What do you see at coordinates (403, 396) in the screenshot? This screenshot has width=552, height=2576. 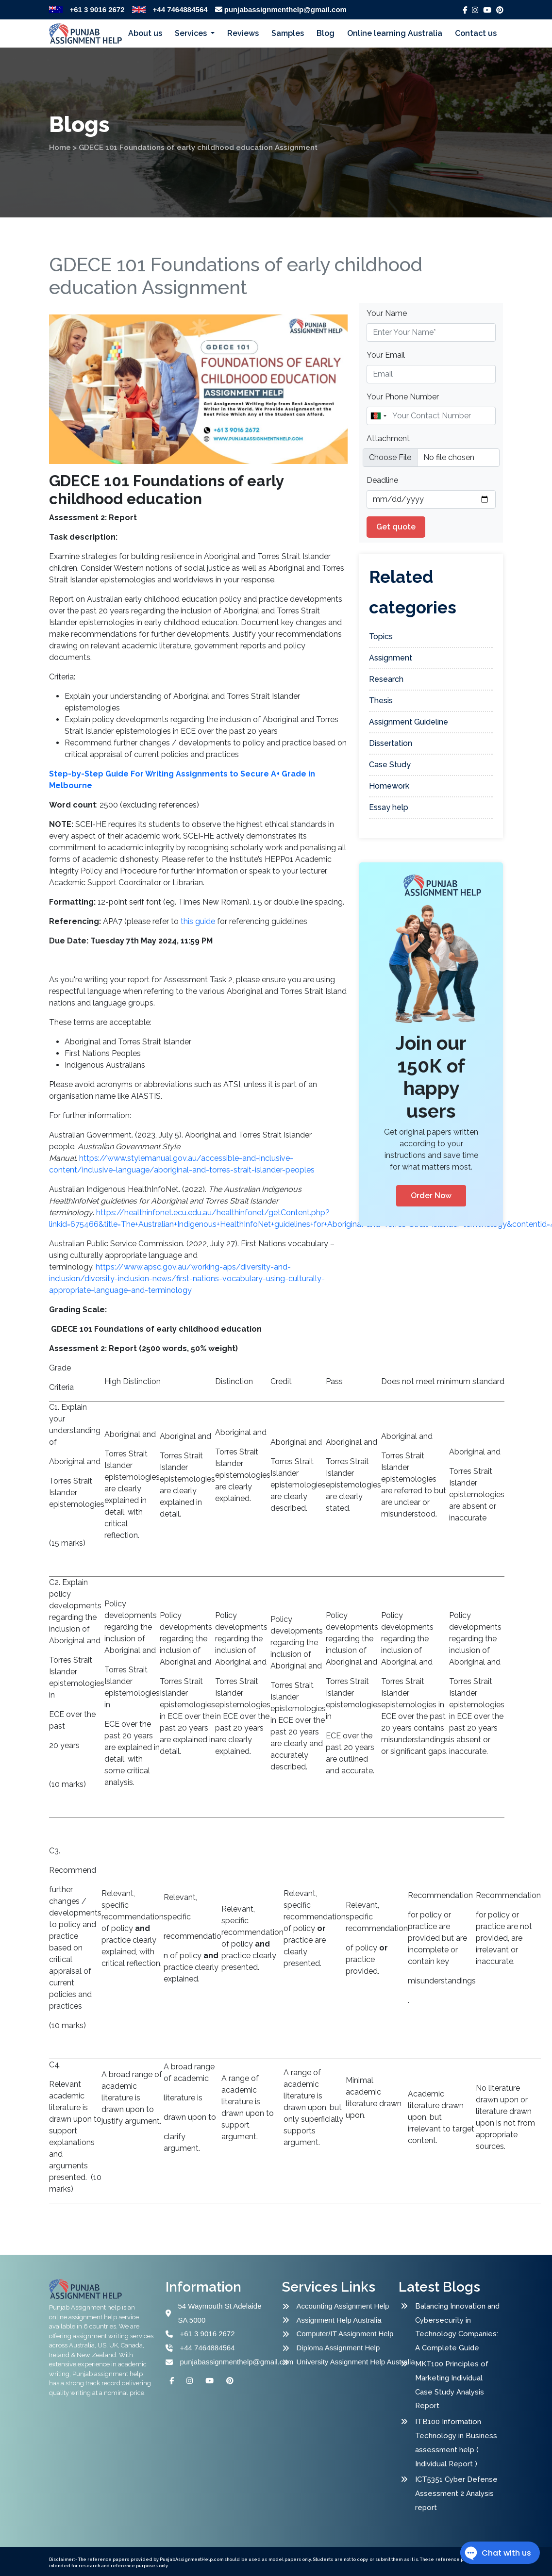 I see `Your Phone Number` at bounding box center [403, 396].